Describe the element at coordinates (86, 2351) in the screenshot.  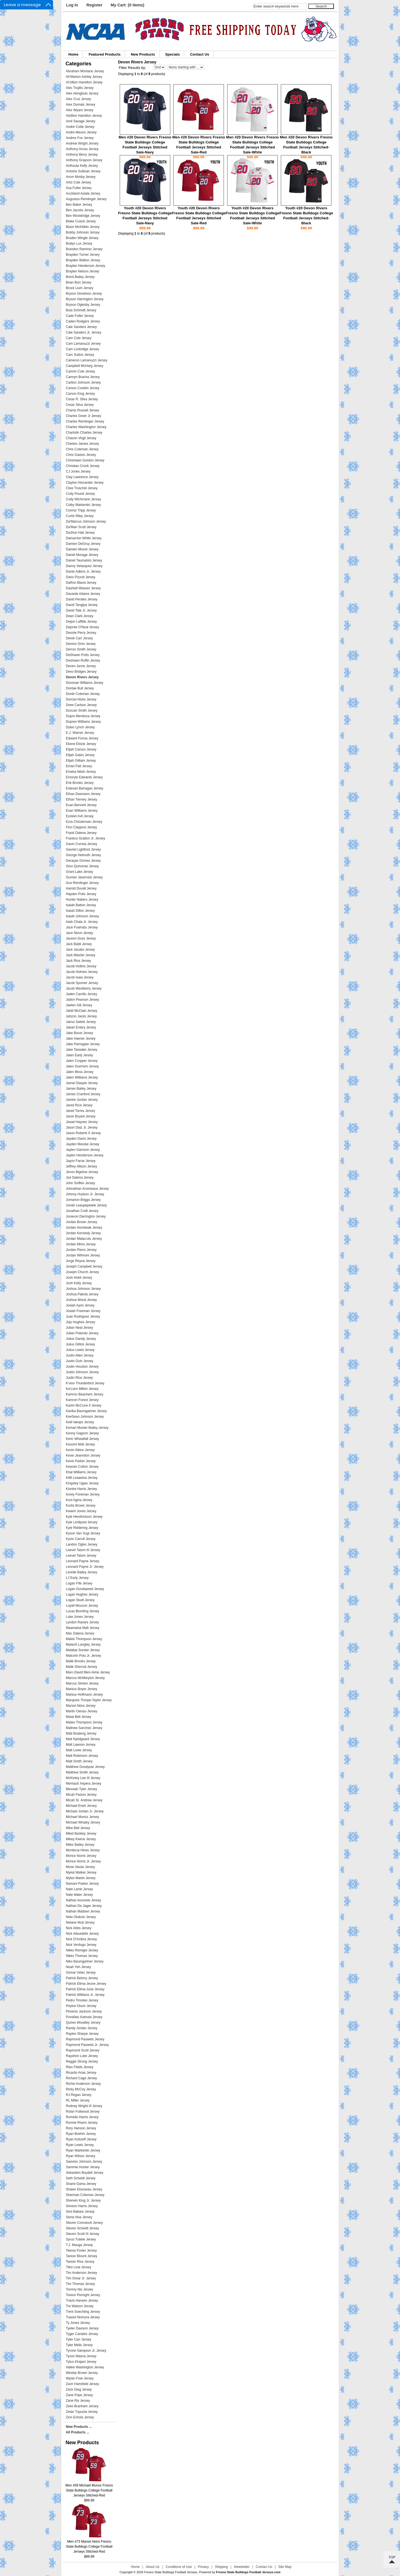
I see `Tyrone Sampson Jr. Jersey` at that location.